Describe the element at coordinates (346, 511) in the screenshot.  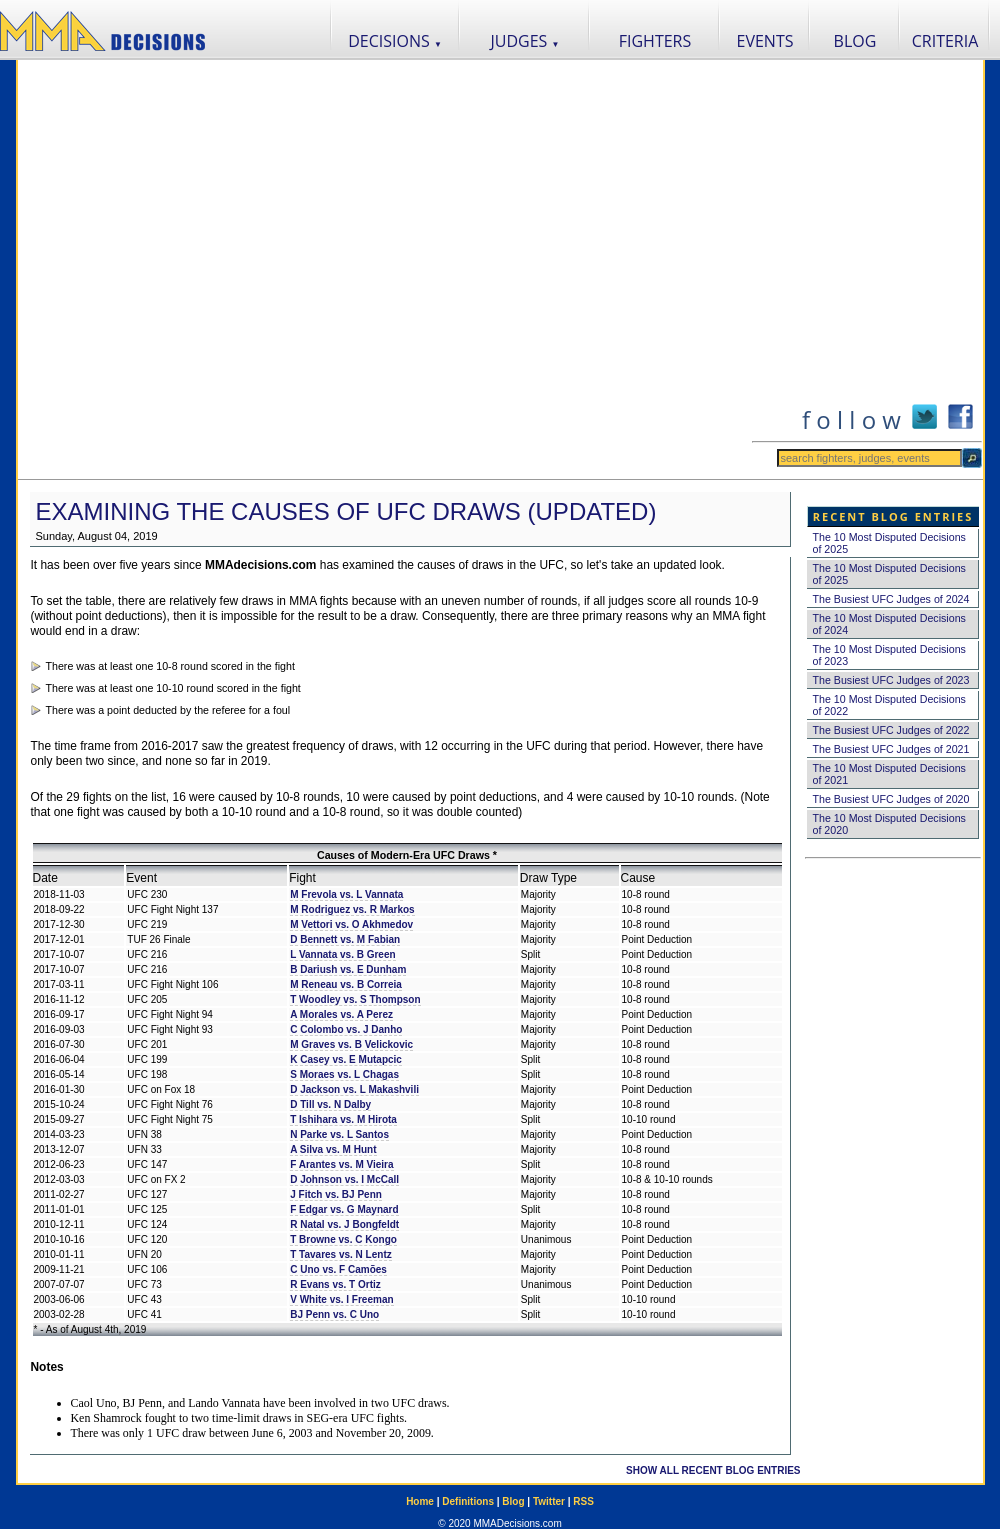
I see `Examining the Causes of UFC Draws (Updated)` at that location.